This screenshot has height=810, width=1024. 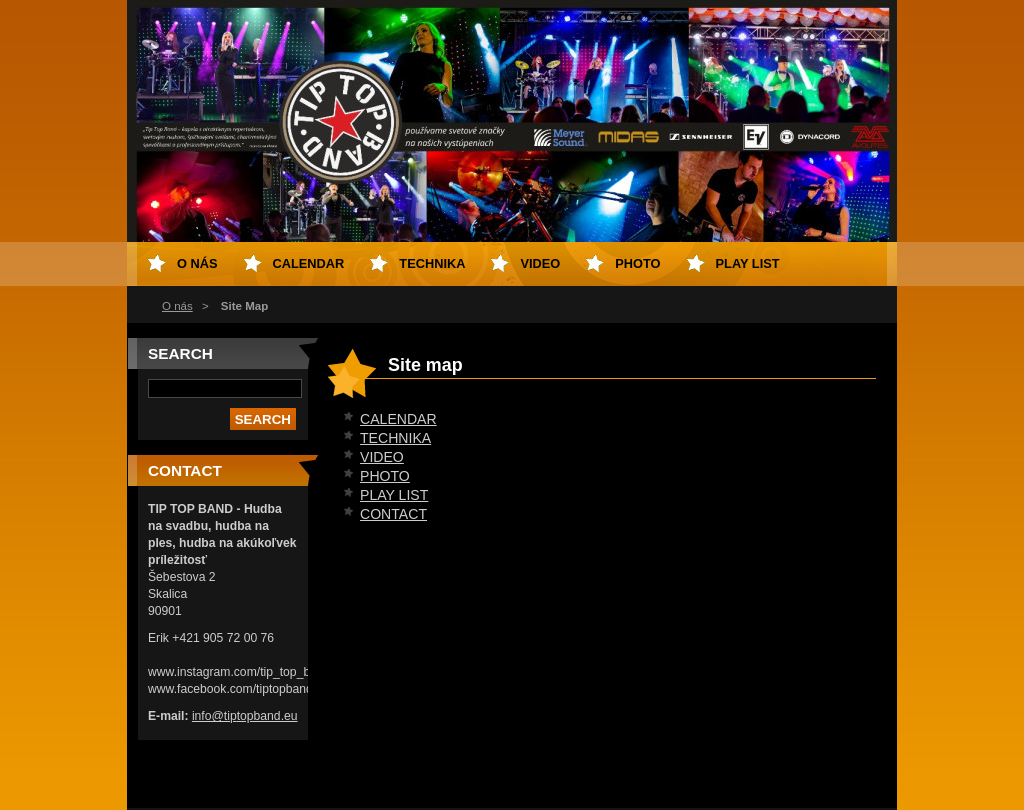 What do you see at coordinates (385, 476) in the screenshot?
I see `PHOTO` at bounding box center [385, 476].